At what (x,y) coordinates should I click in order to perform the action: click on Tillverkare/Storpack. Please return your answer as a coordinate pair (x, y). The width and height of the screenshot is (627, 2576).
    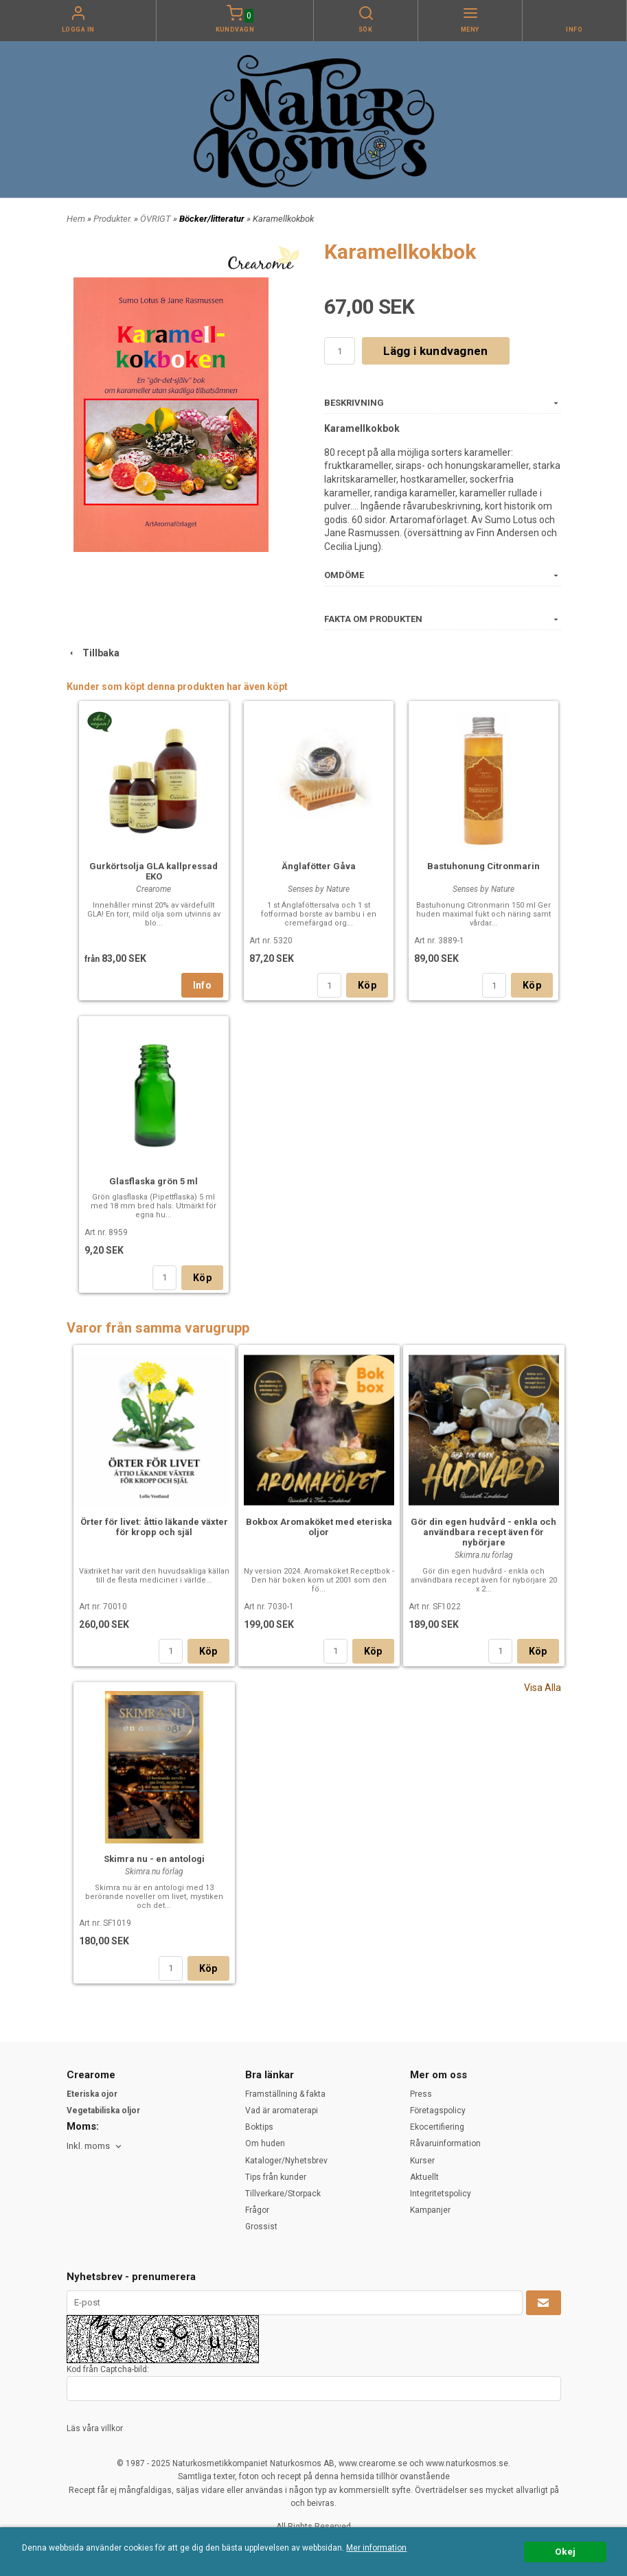
    Looking at the image, I should click on (283, 2193).